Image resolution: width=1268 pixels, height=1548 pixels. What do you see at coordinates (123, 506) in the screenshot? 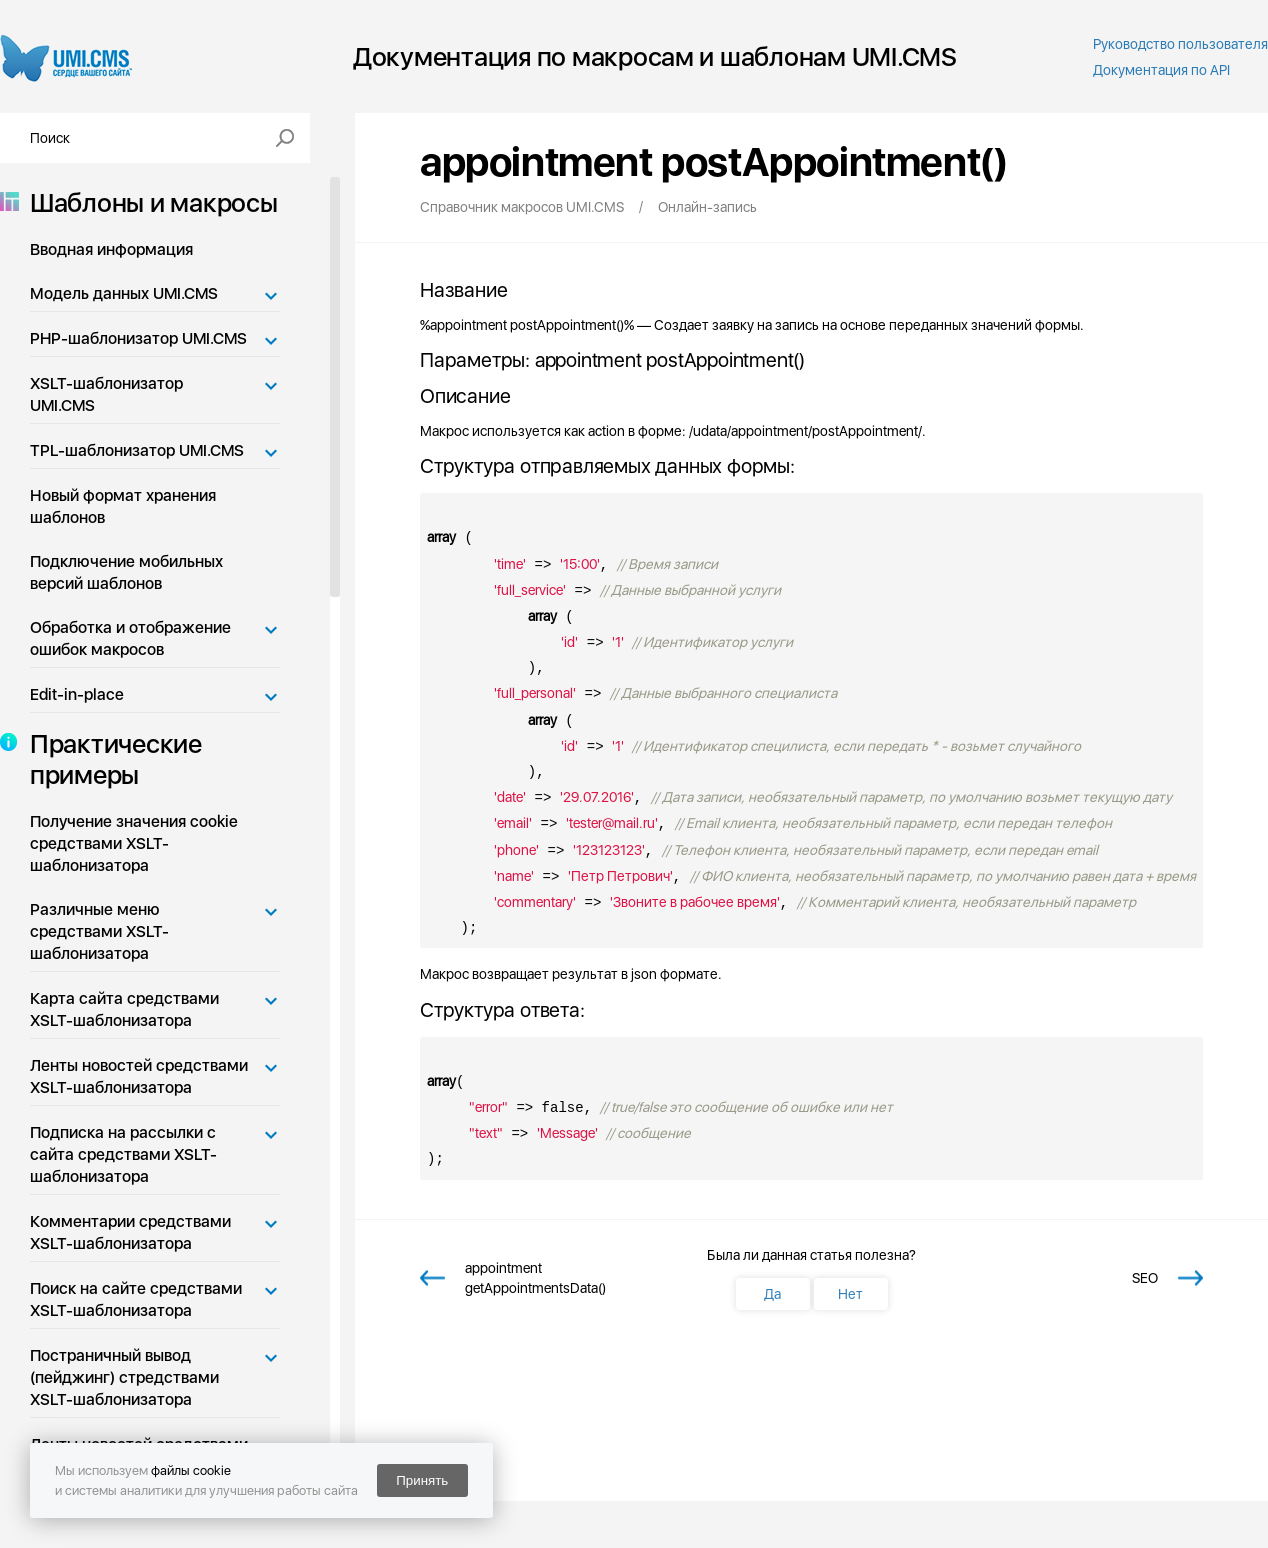
I see `Новый формат хранения шаблонов` at bounding box center [123, 506].